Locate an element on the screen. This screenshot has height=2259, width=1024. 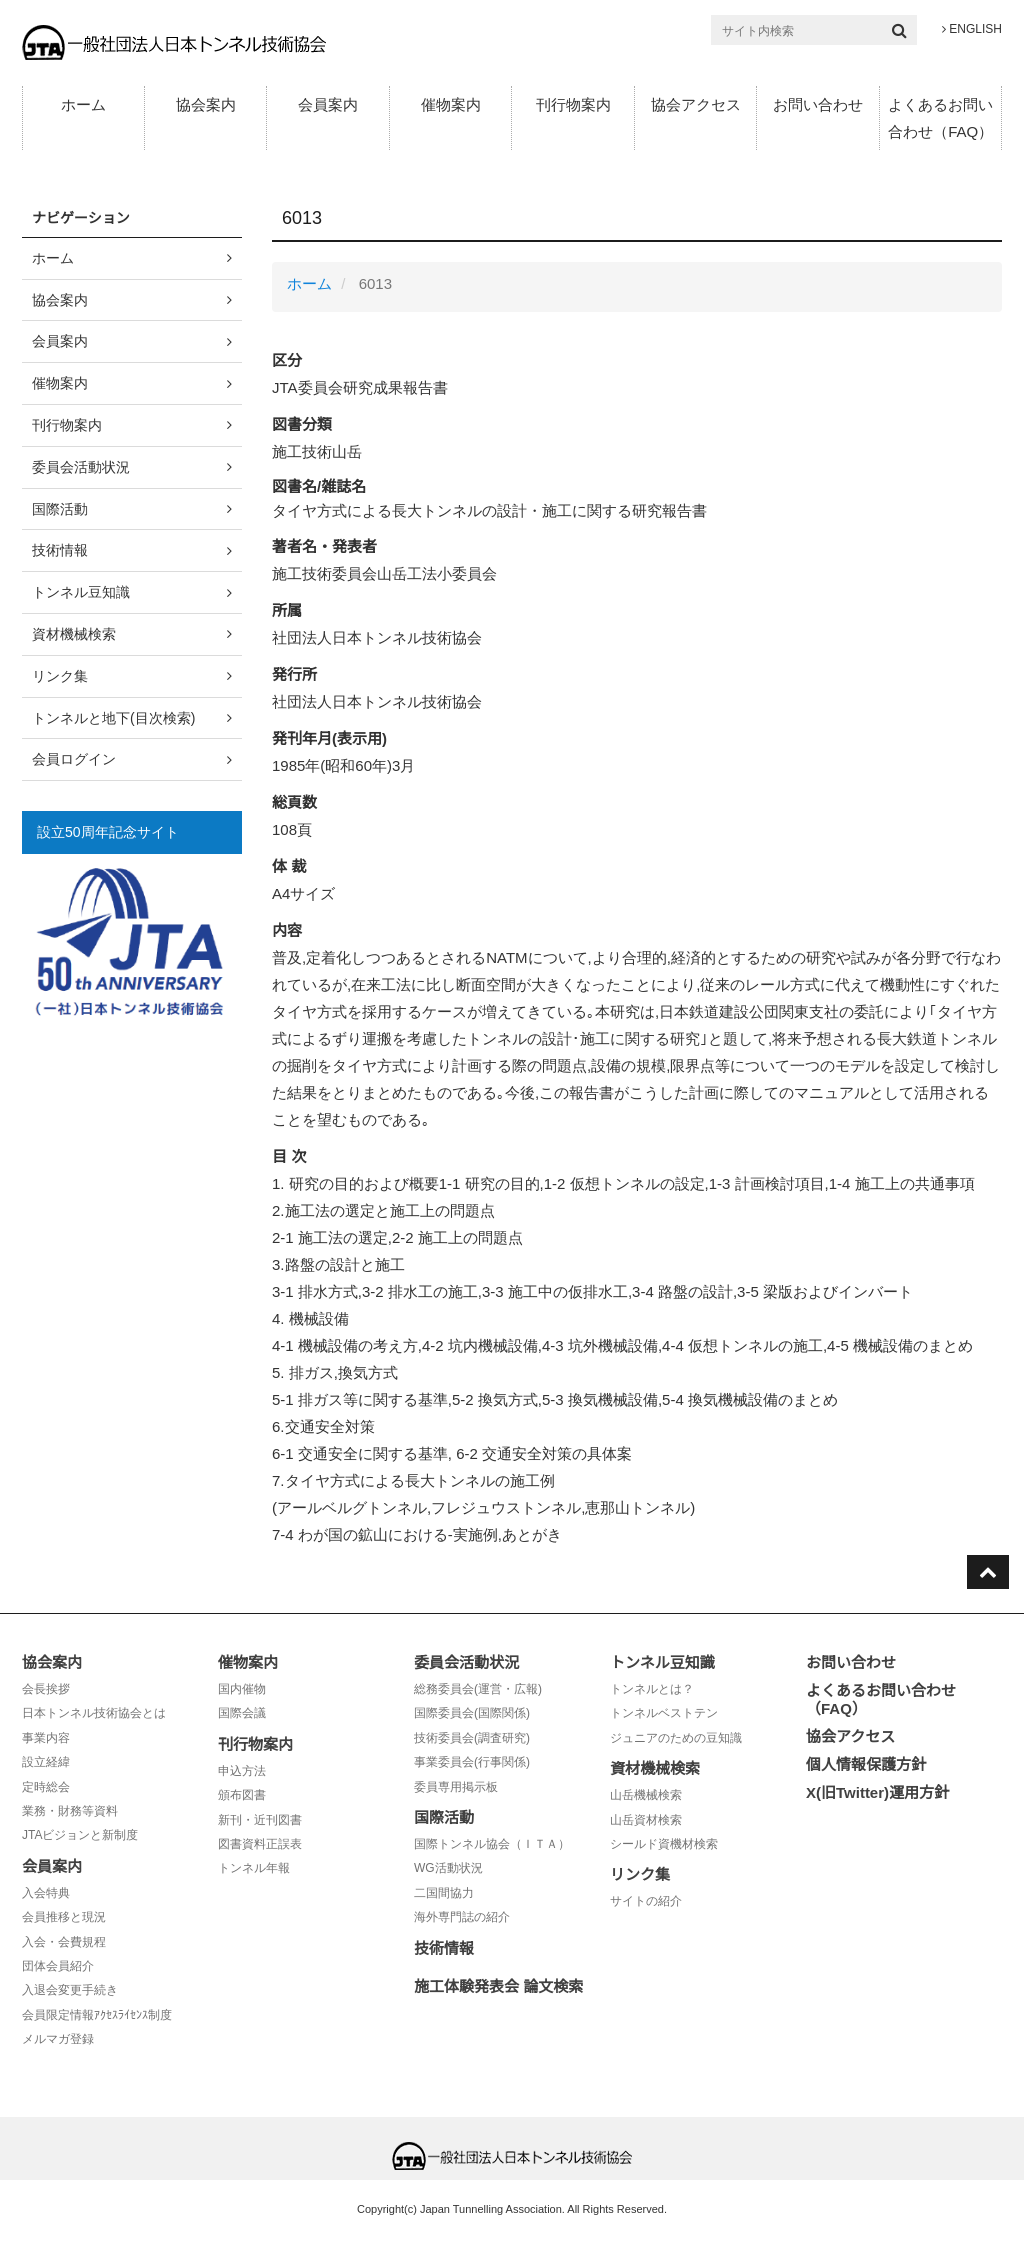
国際活動 is located at coordinates (60, 509).